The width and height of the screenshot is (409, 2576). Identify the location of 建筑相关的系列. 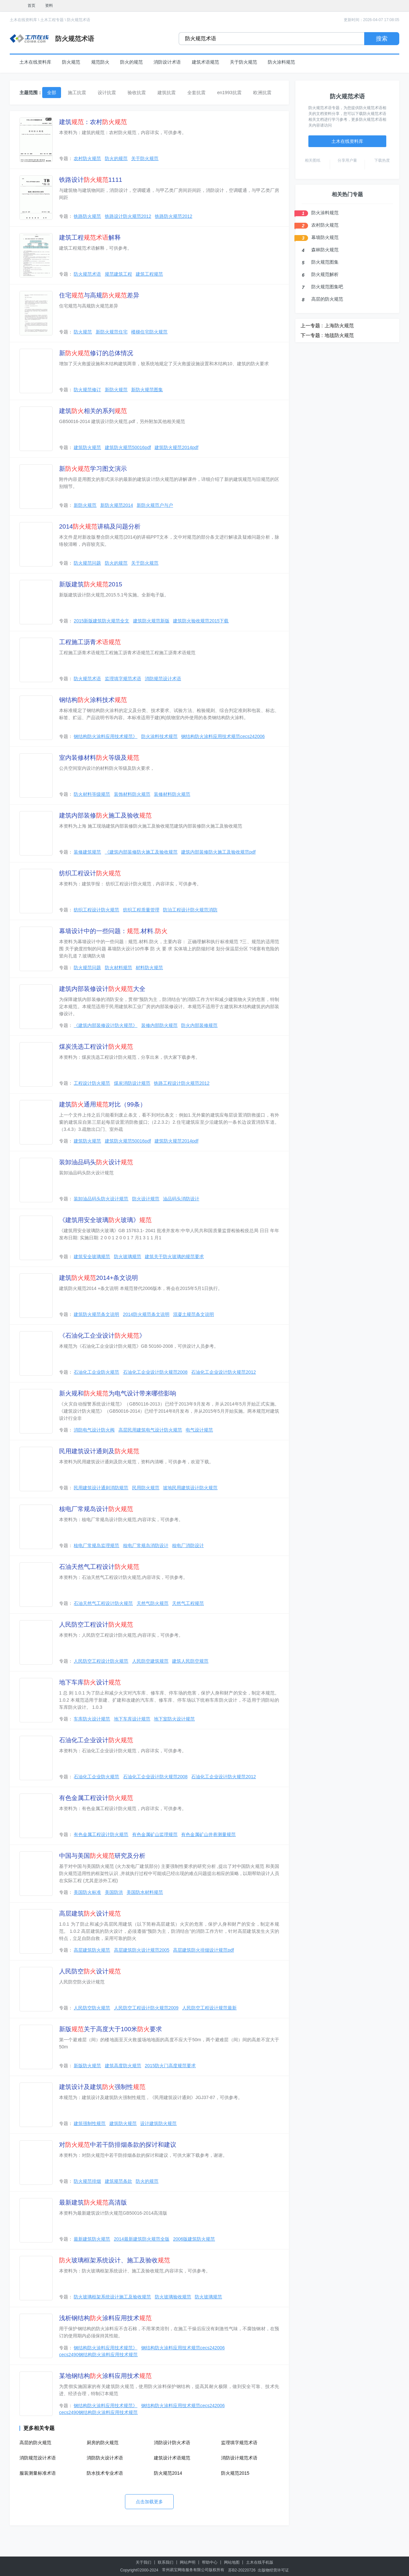
(93, 410).